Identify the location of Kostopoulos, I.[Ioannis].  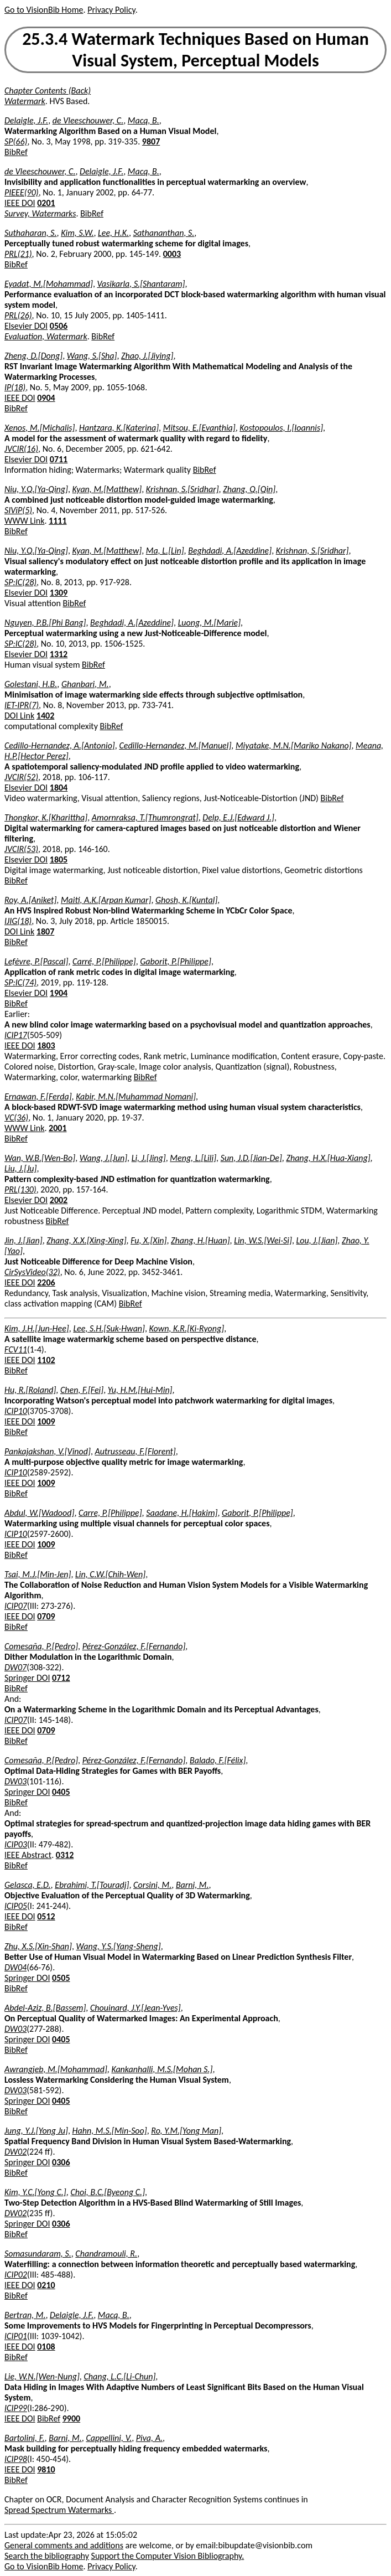
(281, 427).